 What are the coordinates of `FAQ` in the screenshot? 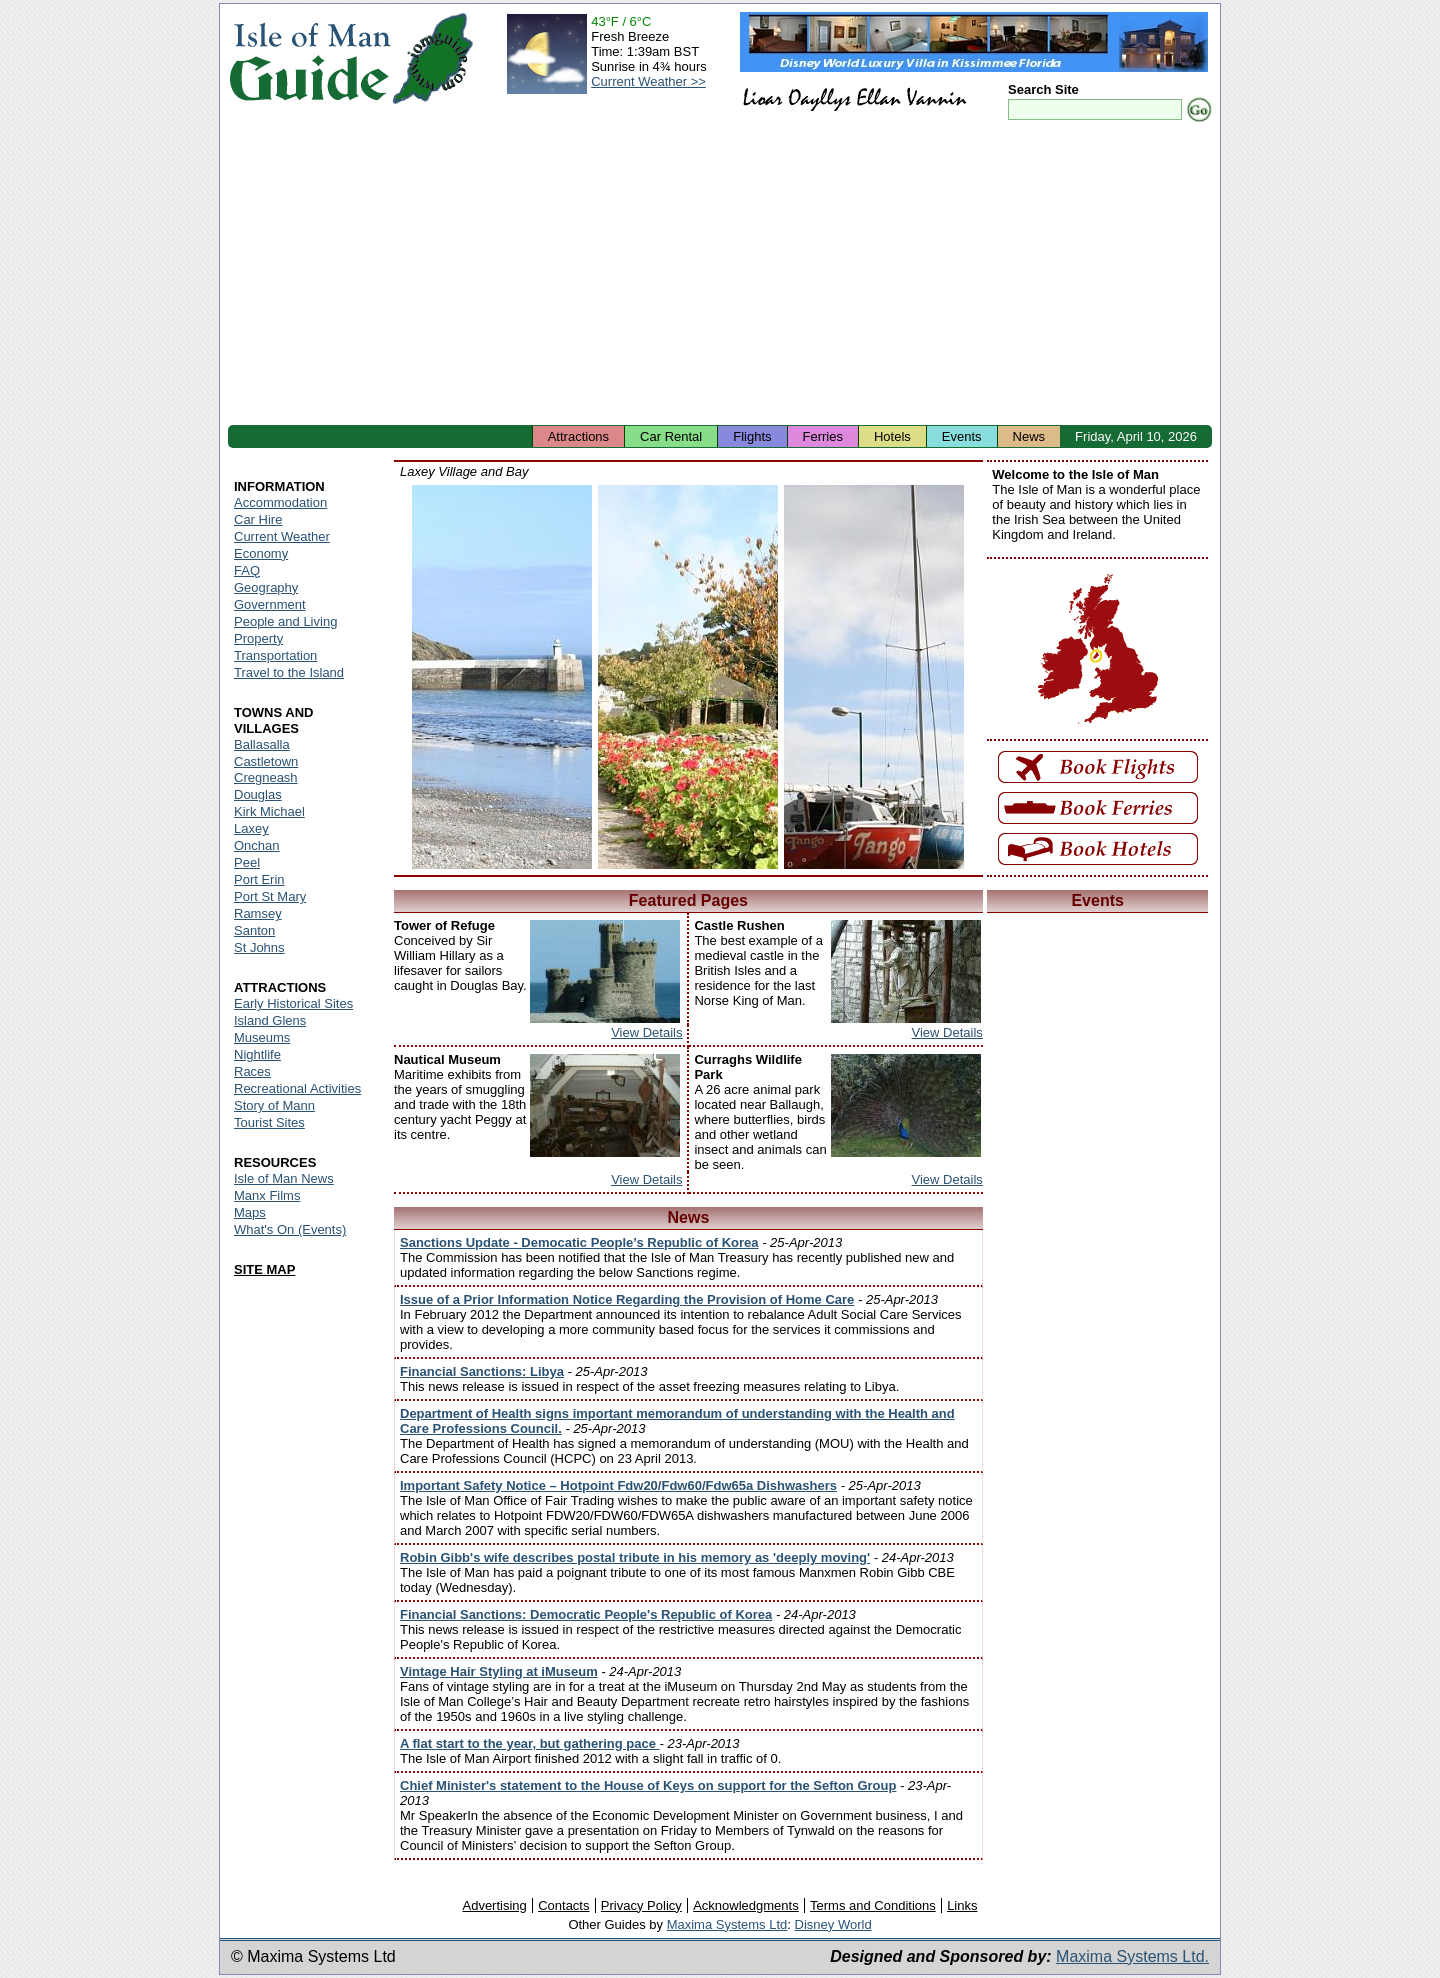 It's located at (247, 570).